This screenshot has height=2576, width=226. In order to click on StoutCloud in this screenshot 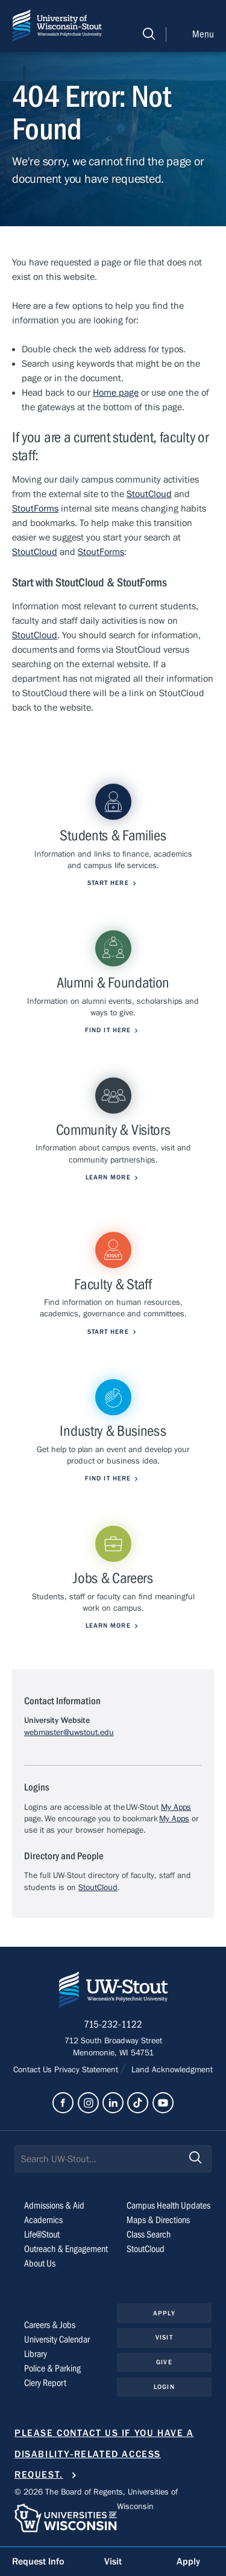, I will do `click(149, 494)`.